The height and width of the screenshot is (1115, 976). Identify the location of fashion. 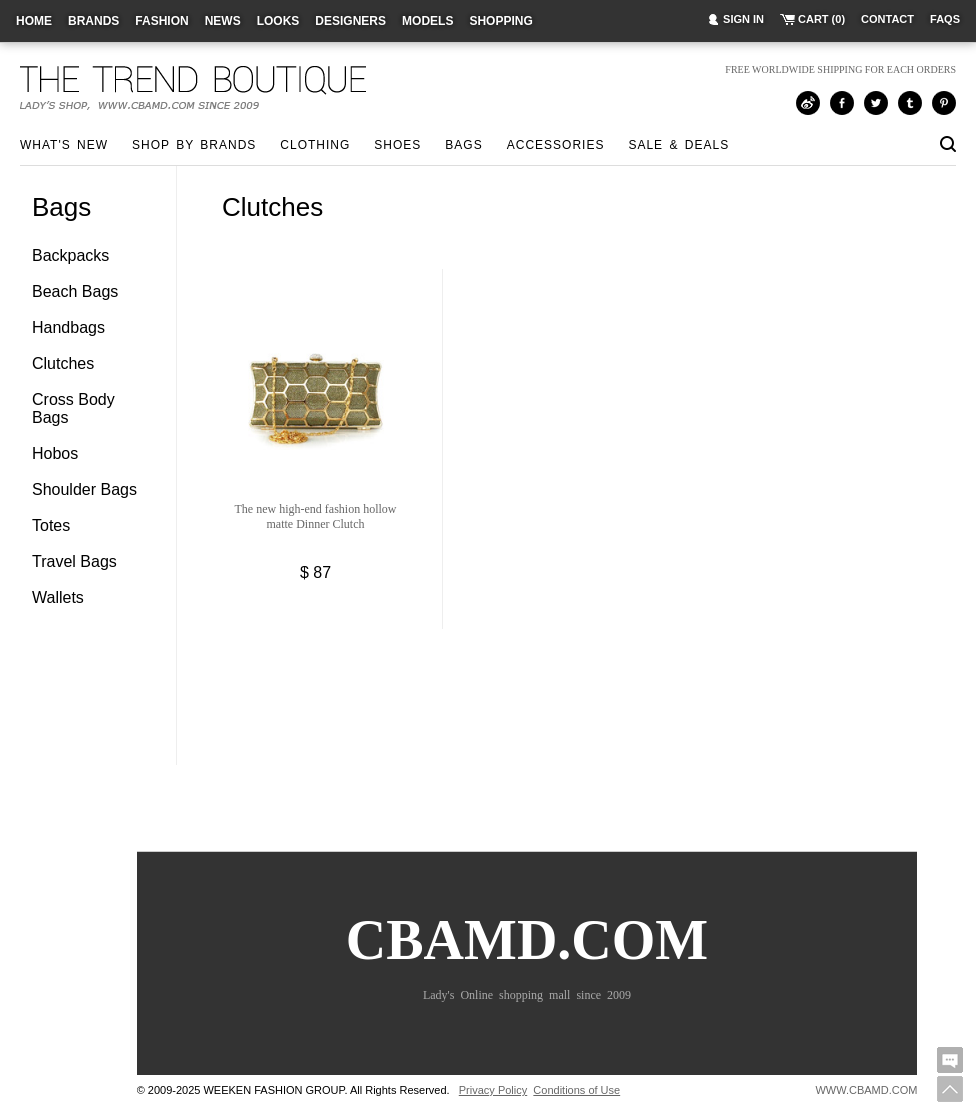
(161, 21).